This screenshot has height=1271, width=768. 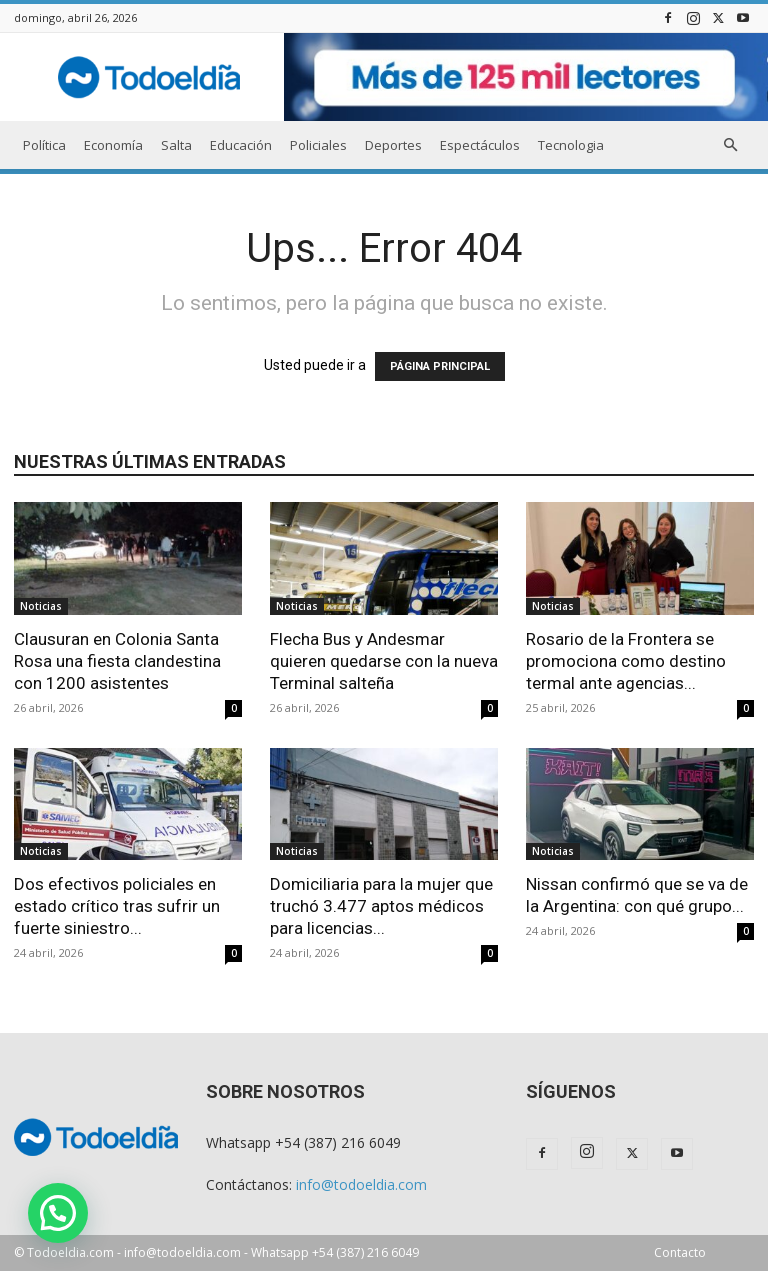 What do you see at coordinates (361, 1184) in the screenshot?
I see `info@todoeldia.com` at bounding box center [361, 1184].